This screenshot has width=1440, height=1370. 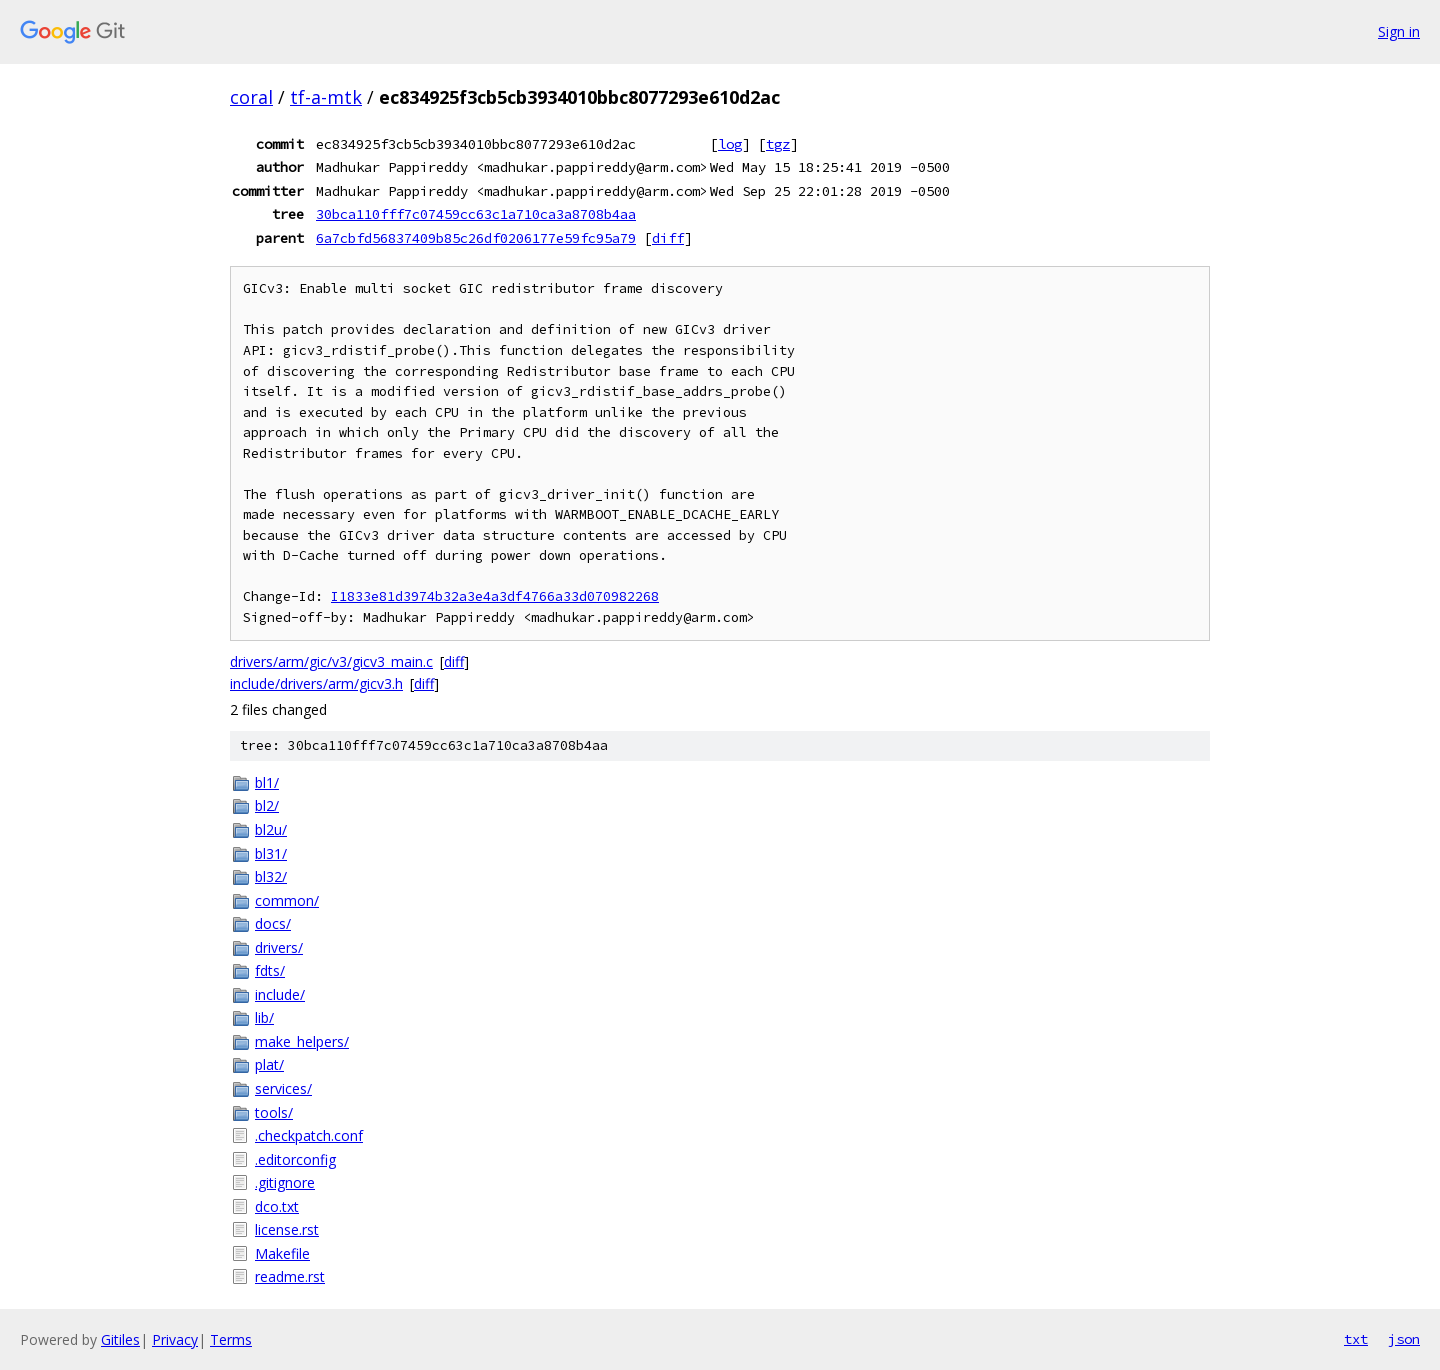 I want to click on services/, so click(x=283, y=1088).